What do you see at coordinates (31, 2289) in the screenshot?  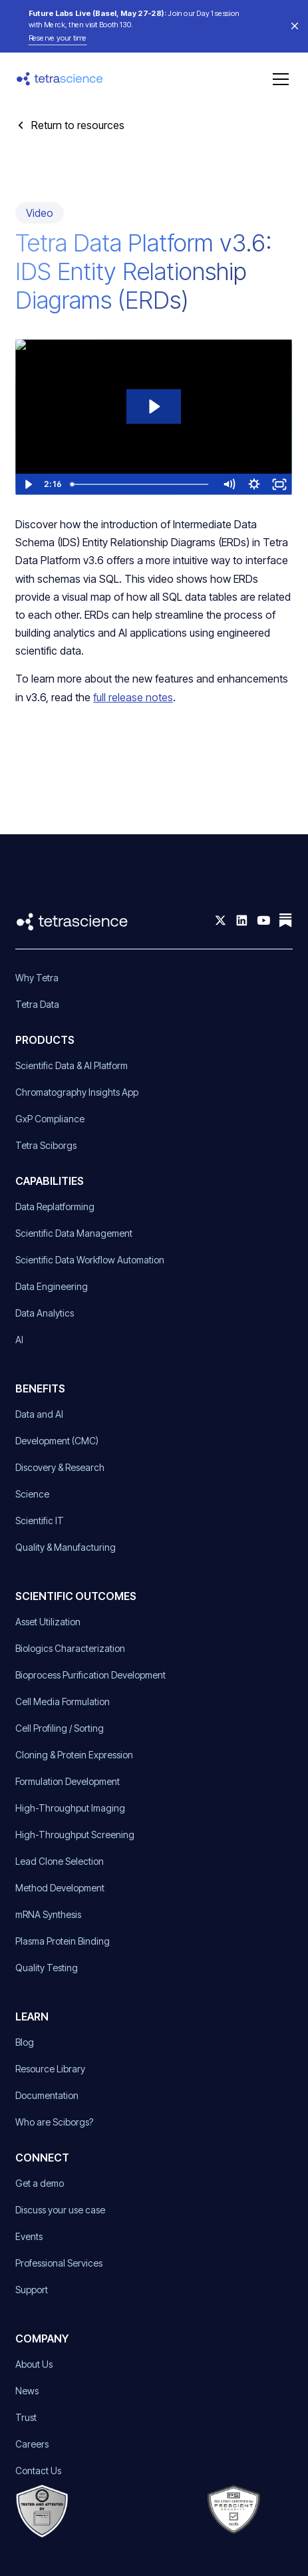 I see `Support` at bounding box center [31, 2289].